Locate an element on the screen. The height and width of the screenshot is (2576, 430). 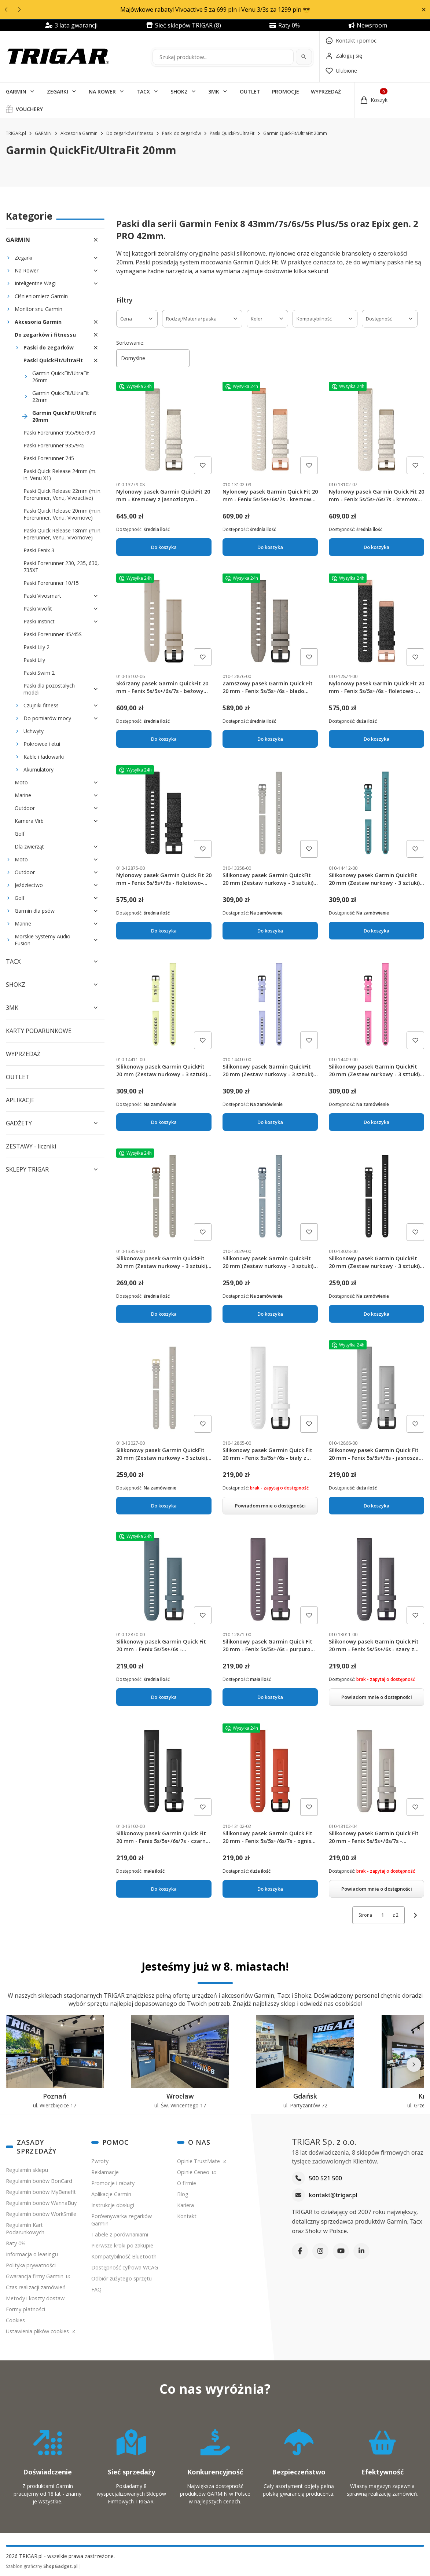
Strona is located at coordinates (365, 1915).